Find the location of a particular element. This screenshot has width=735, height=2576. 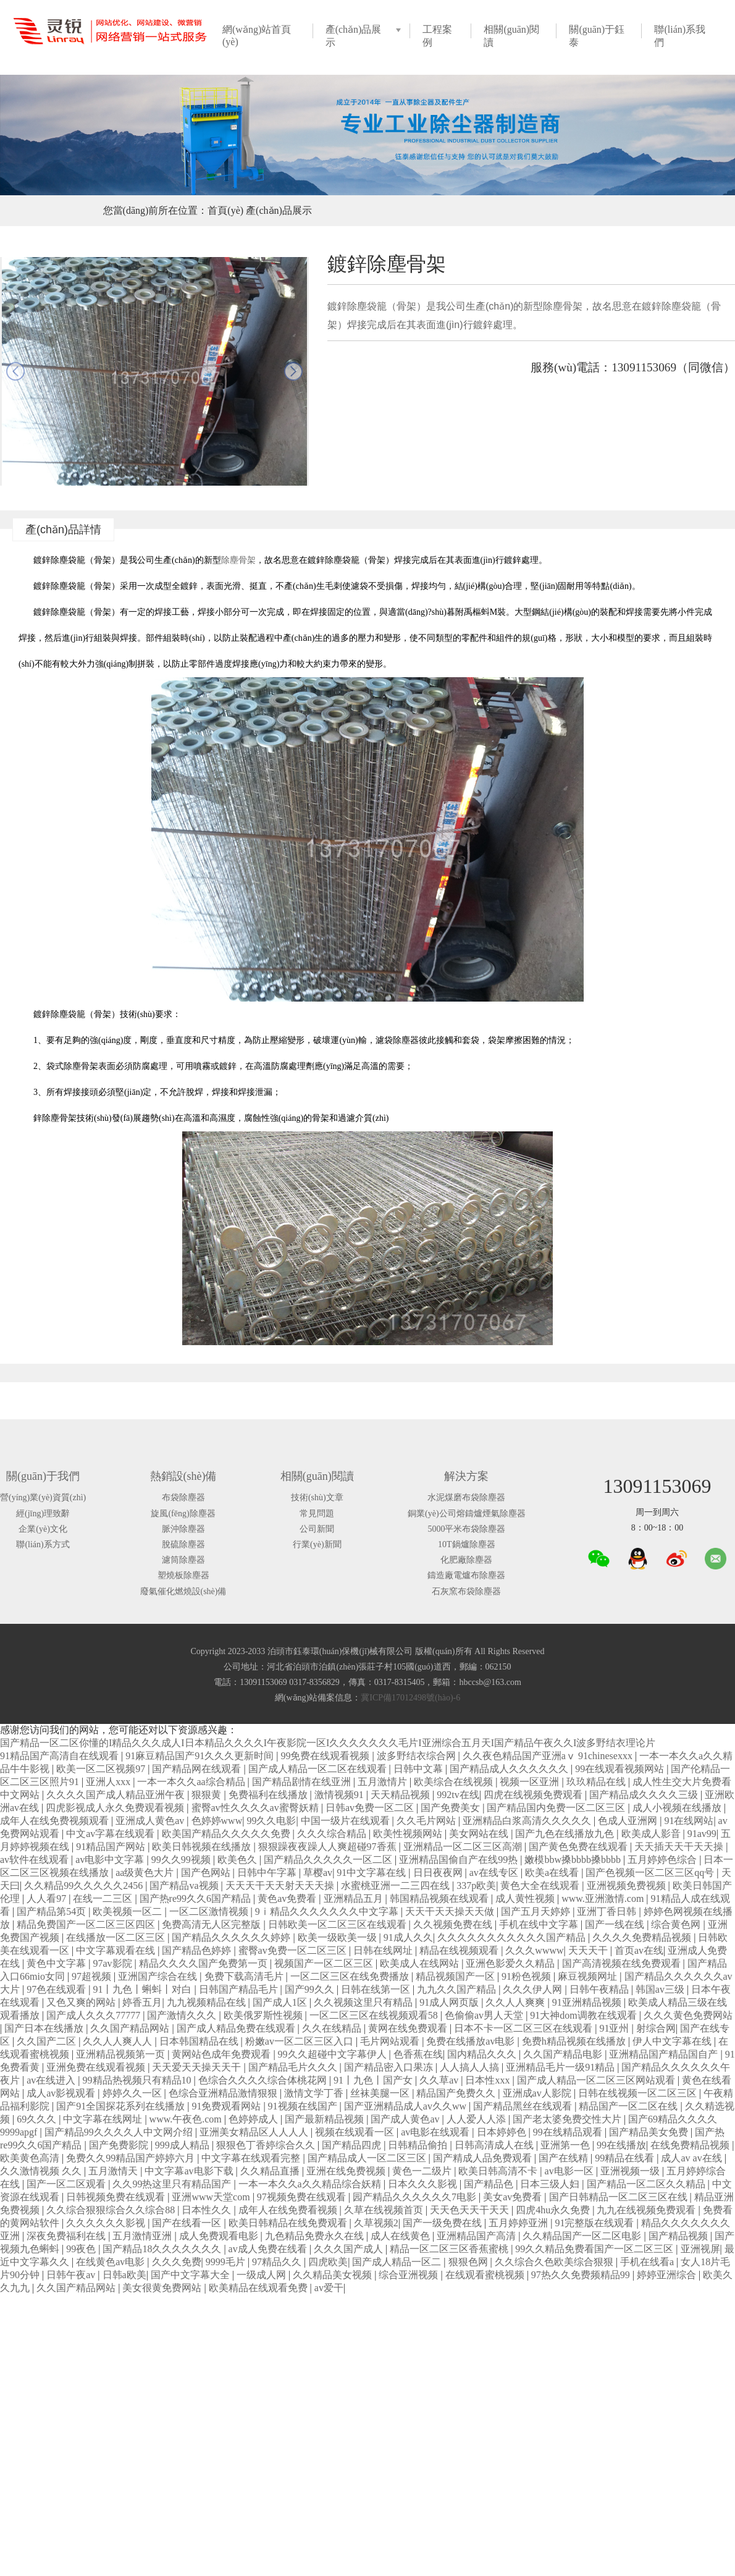

布袋除塵器 is located at coordinates (183, 1497).